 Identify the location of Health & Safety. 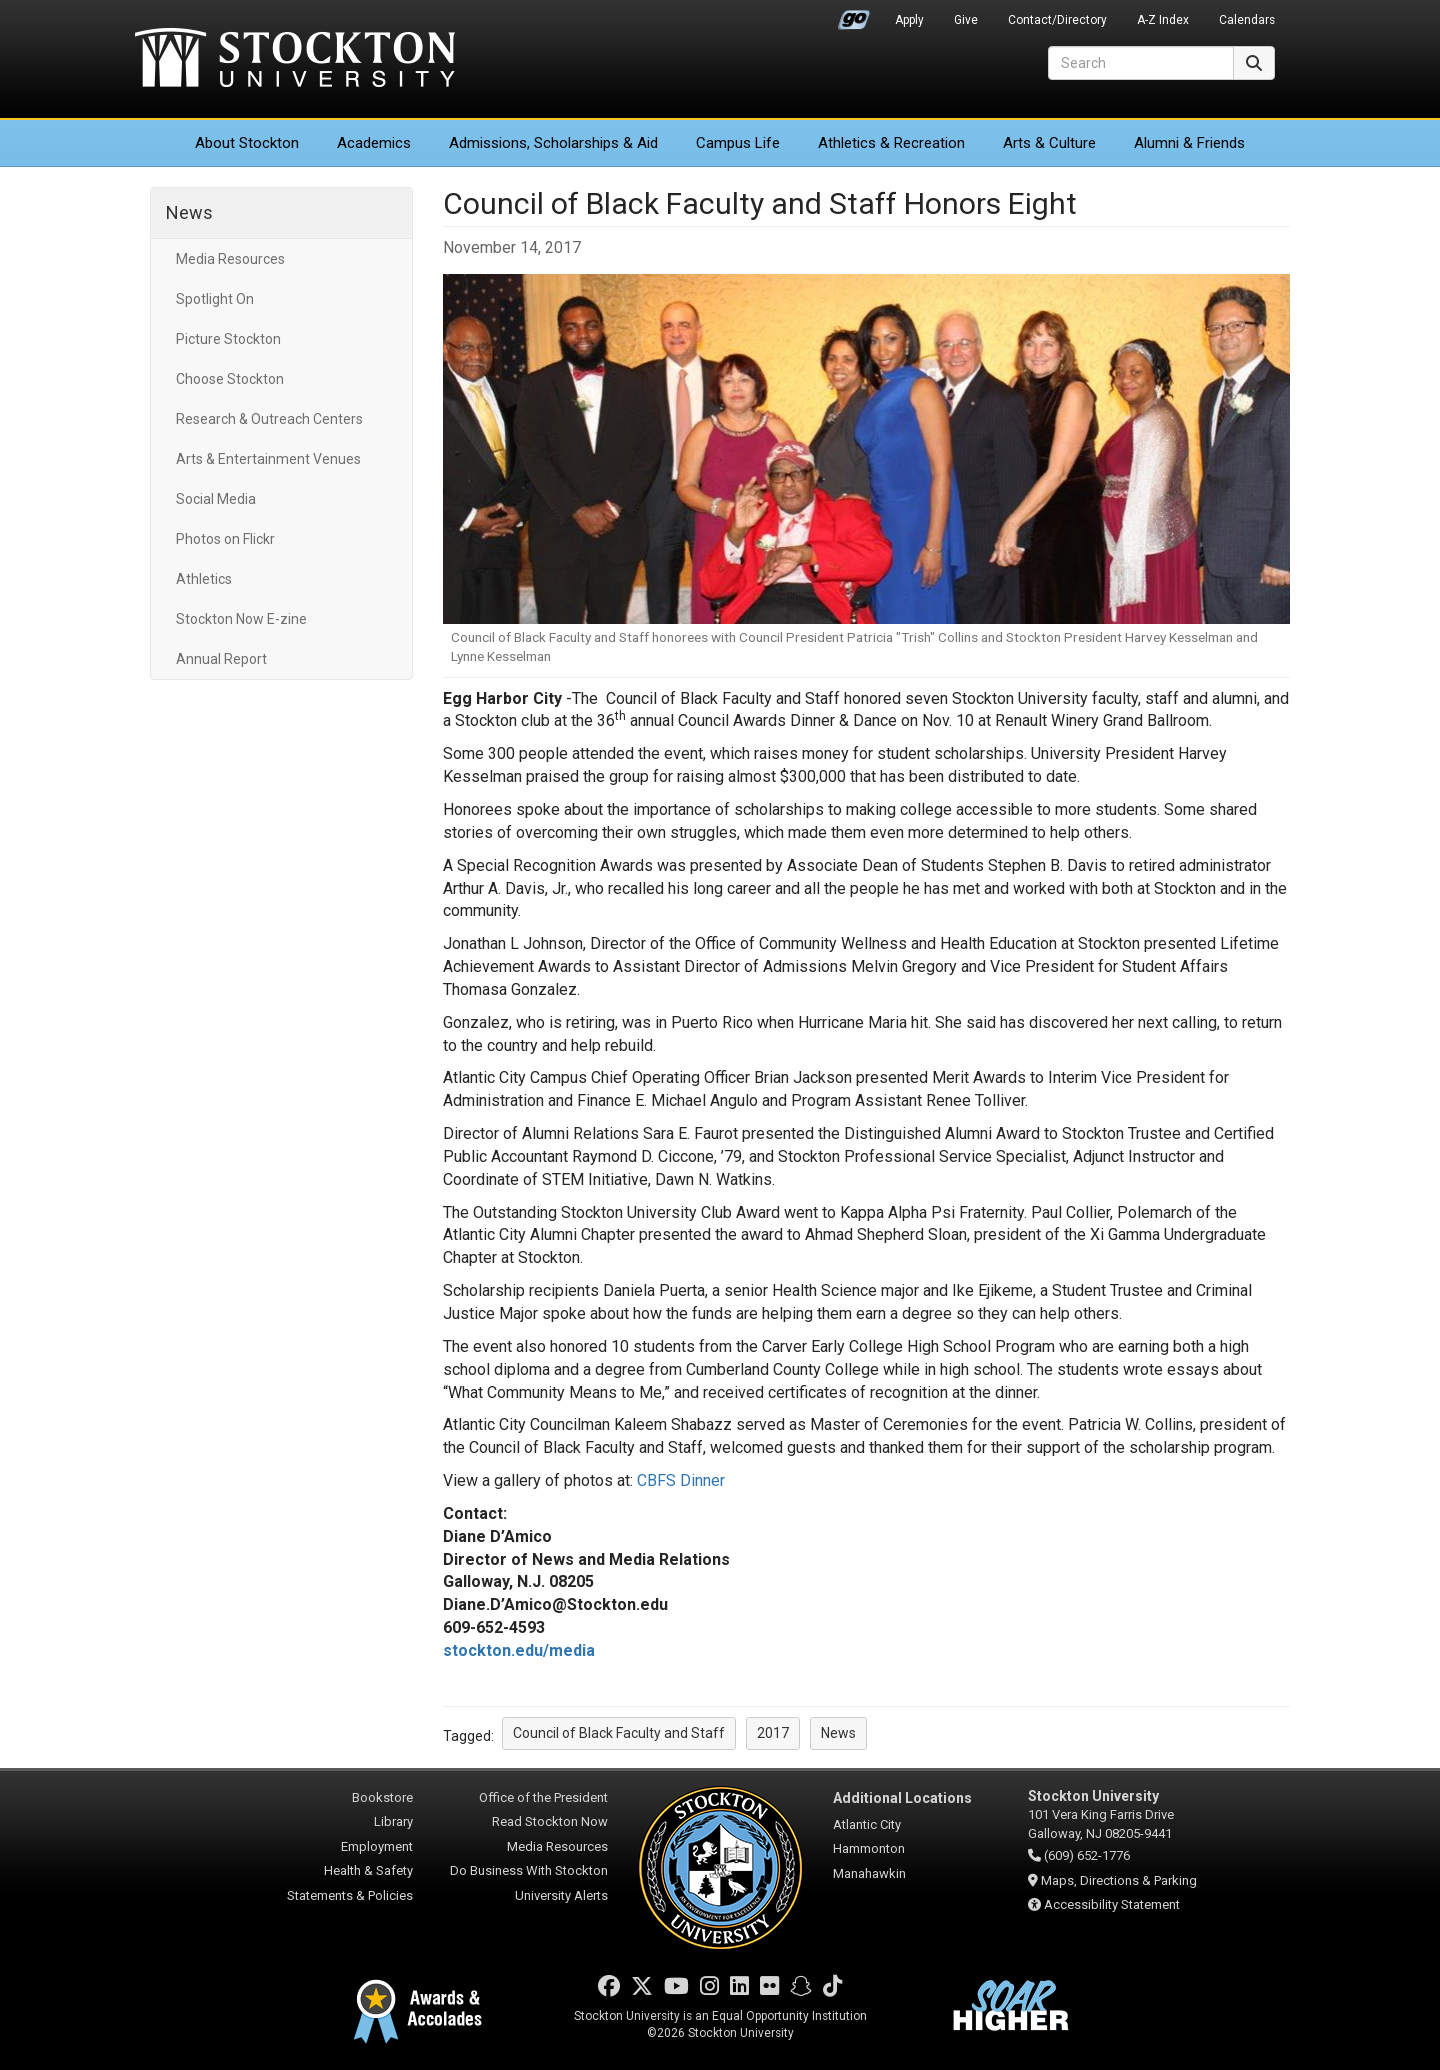
(368, 1870).